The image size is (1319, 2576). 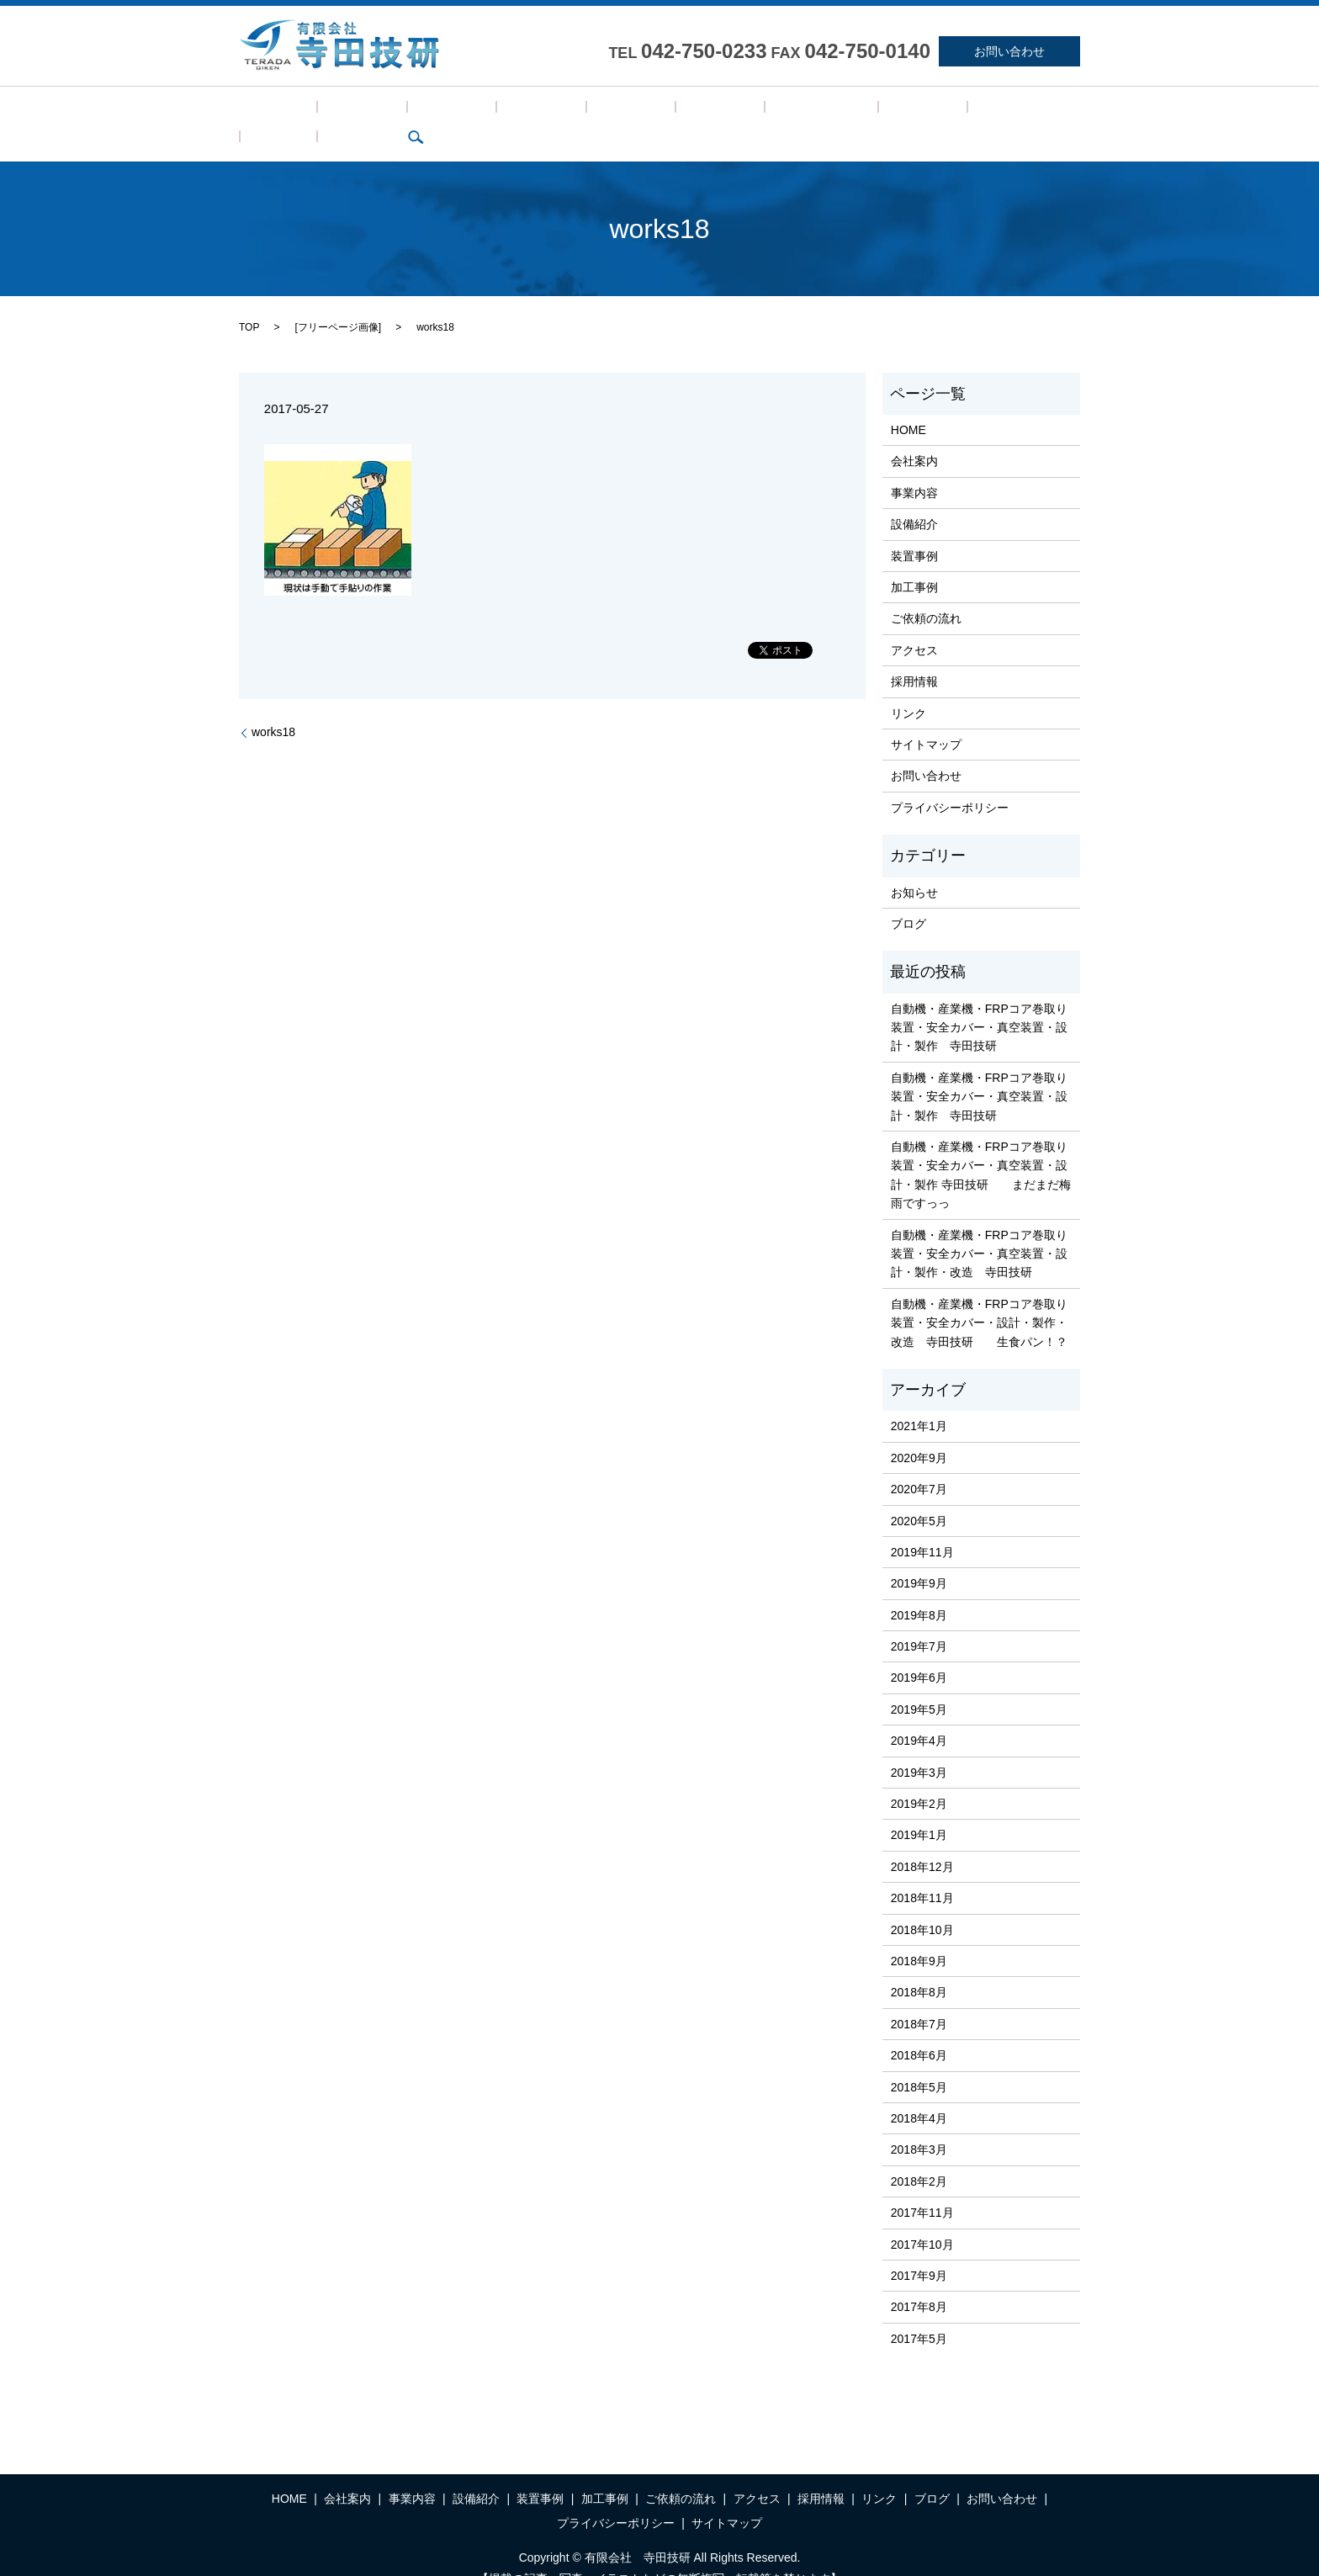 I want to click on 2018年9月, so click(x=919, y=1935).